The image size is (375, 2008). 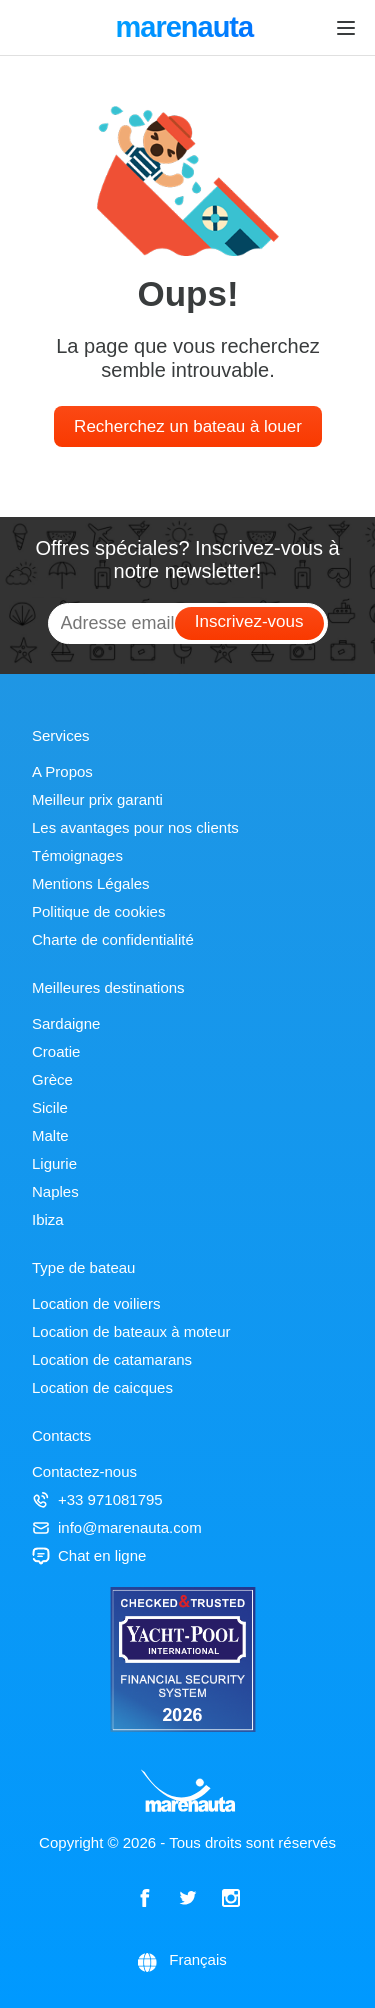 I want to click on A Propos, so click(x=62, y=771).